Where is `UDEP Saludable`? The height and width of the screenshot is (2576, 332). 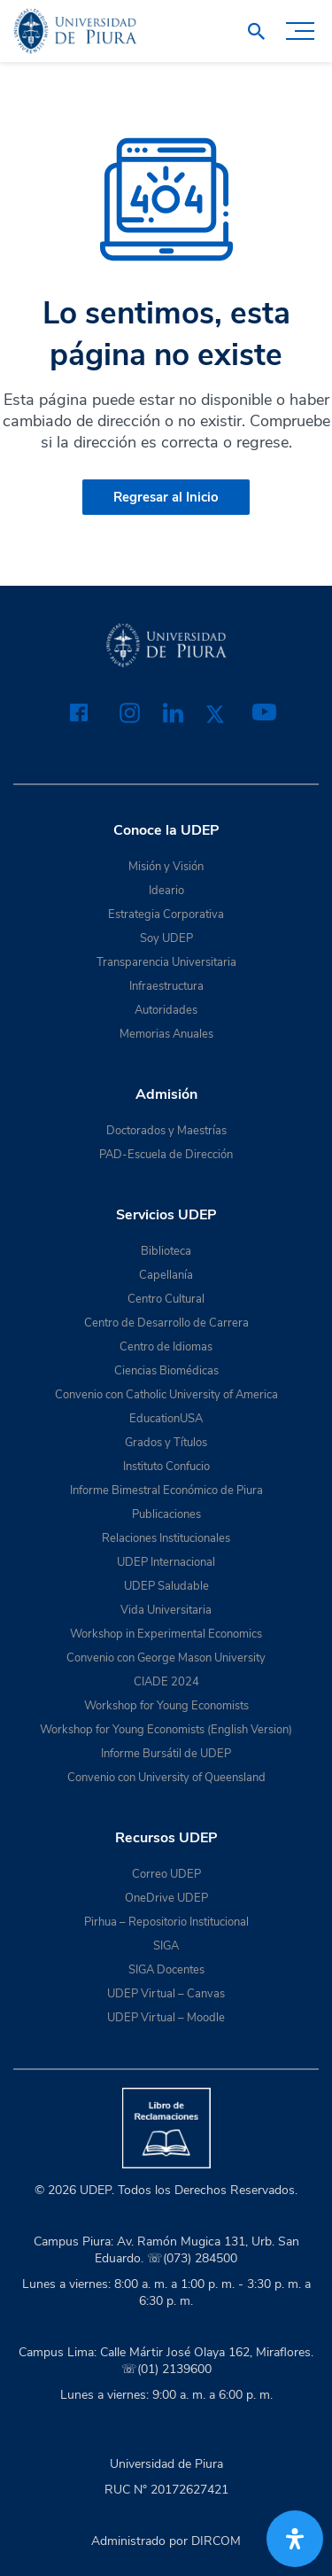 UDEP Saludable is located at coordinates (166, 1586).